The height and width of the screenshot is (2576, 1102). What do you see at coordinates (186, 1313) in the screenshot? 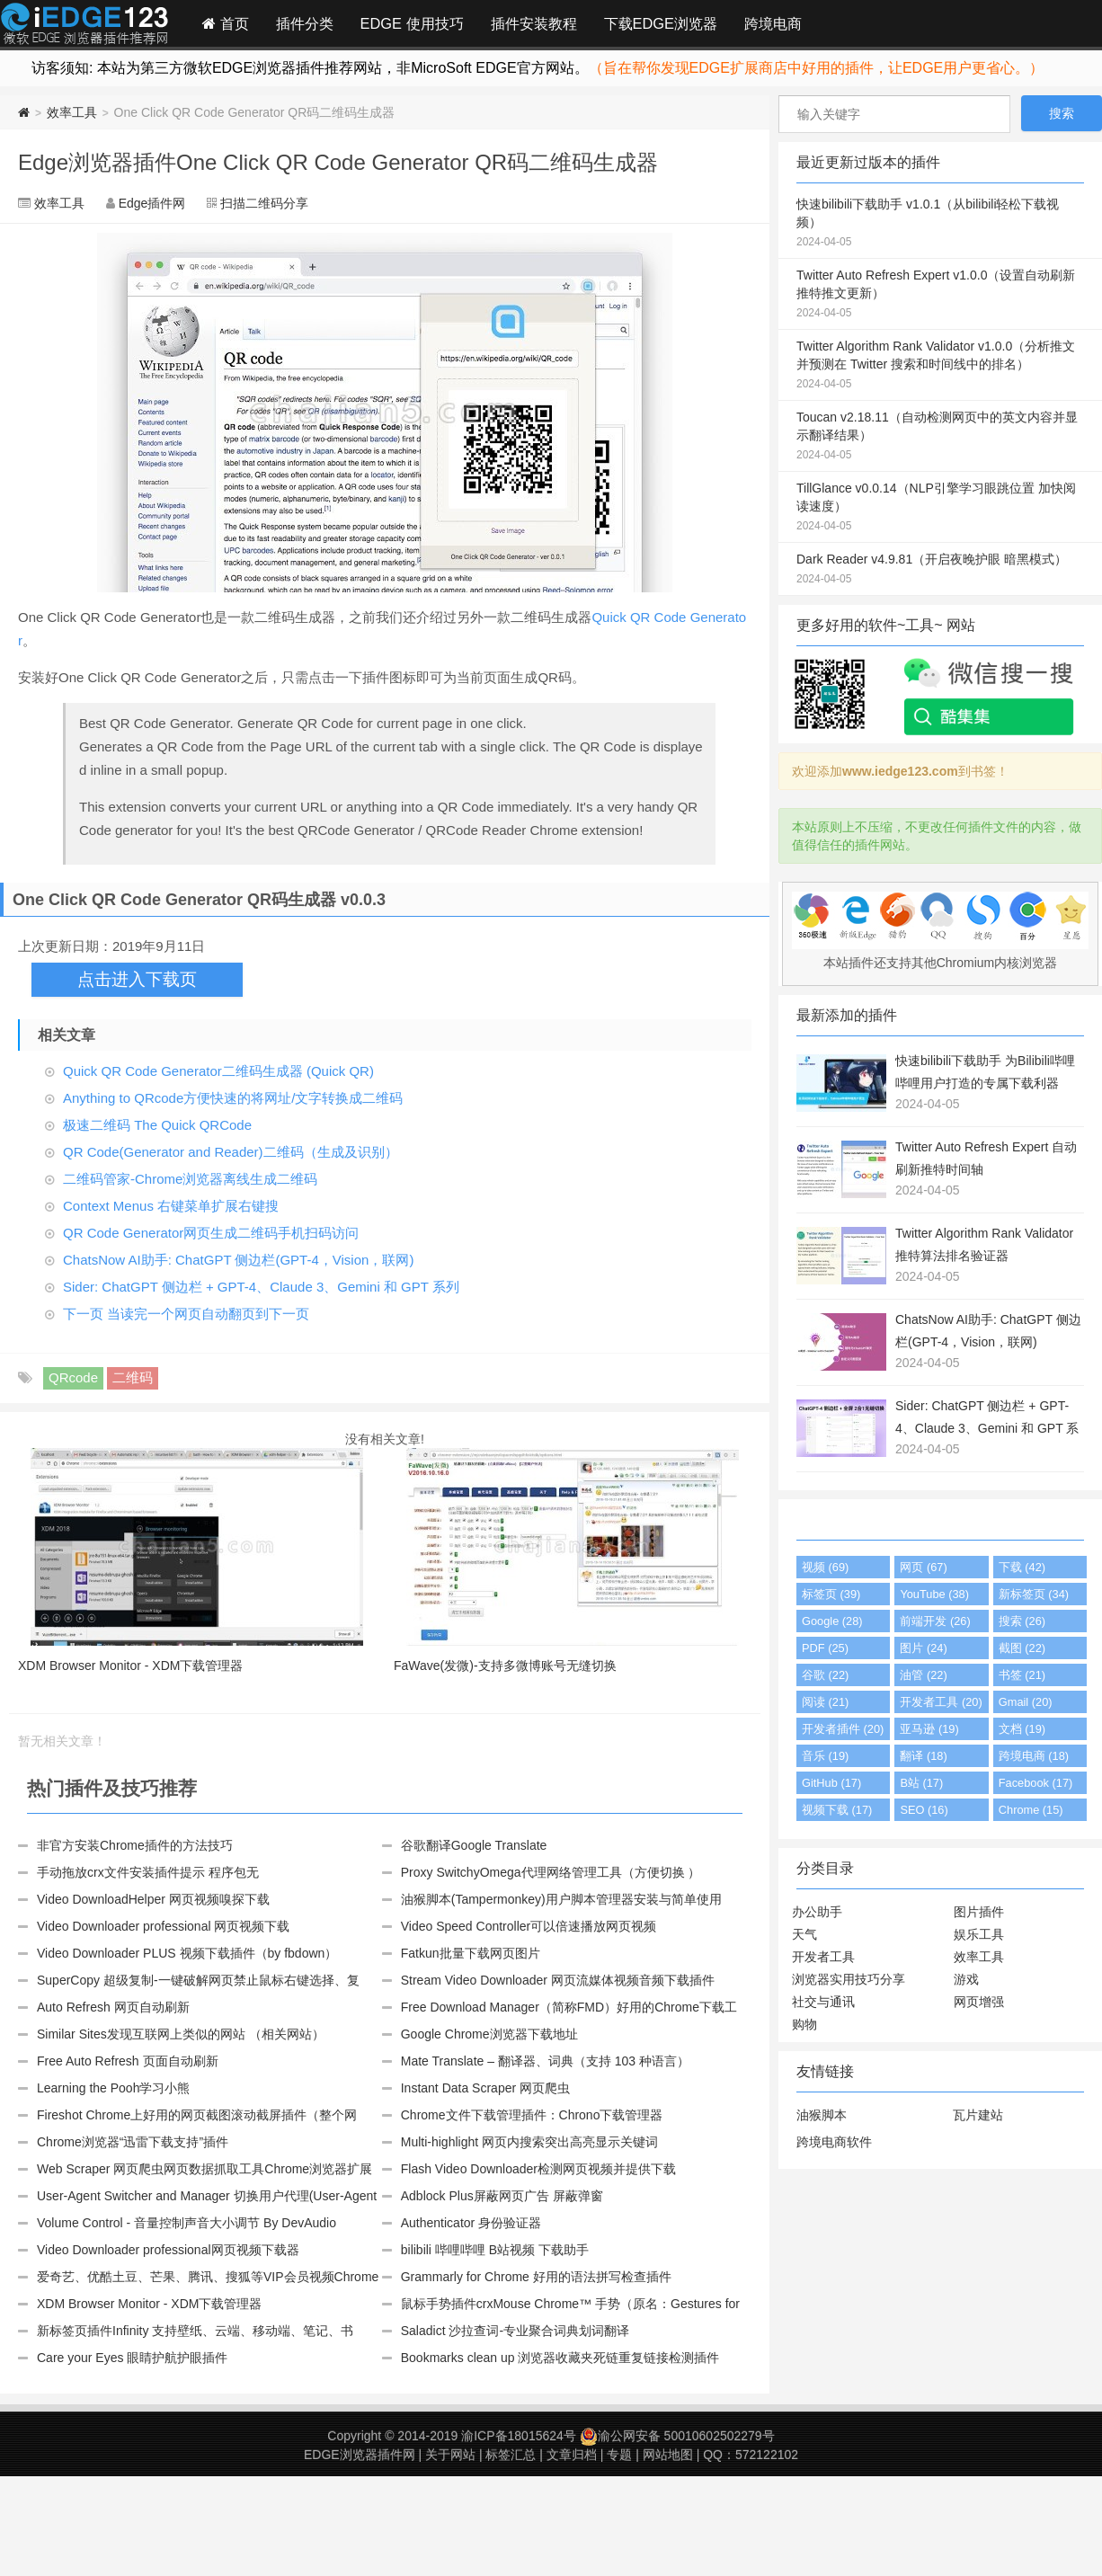
I see `下一页 当读完一个网页自动翻页到下一页` at bounding box center [186, 1313].